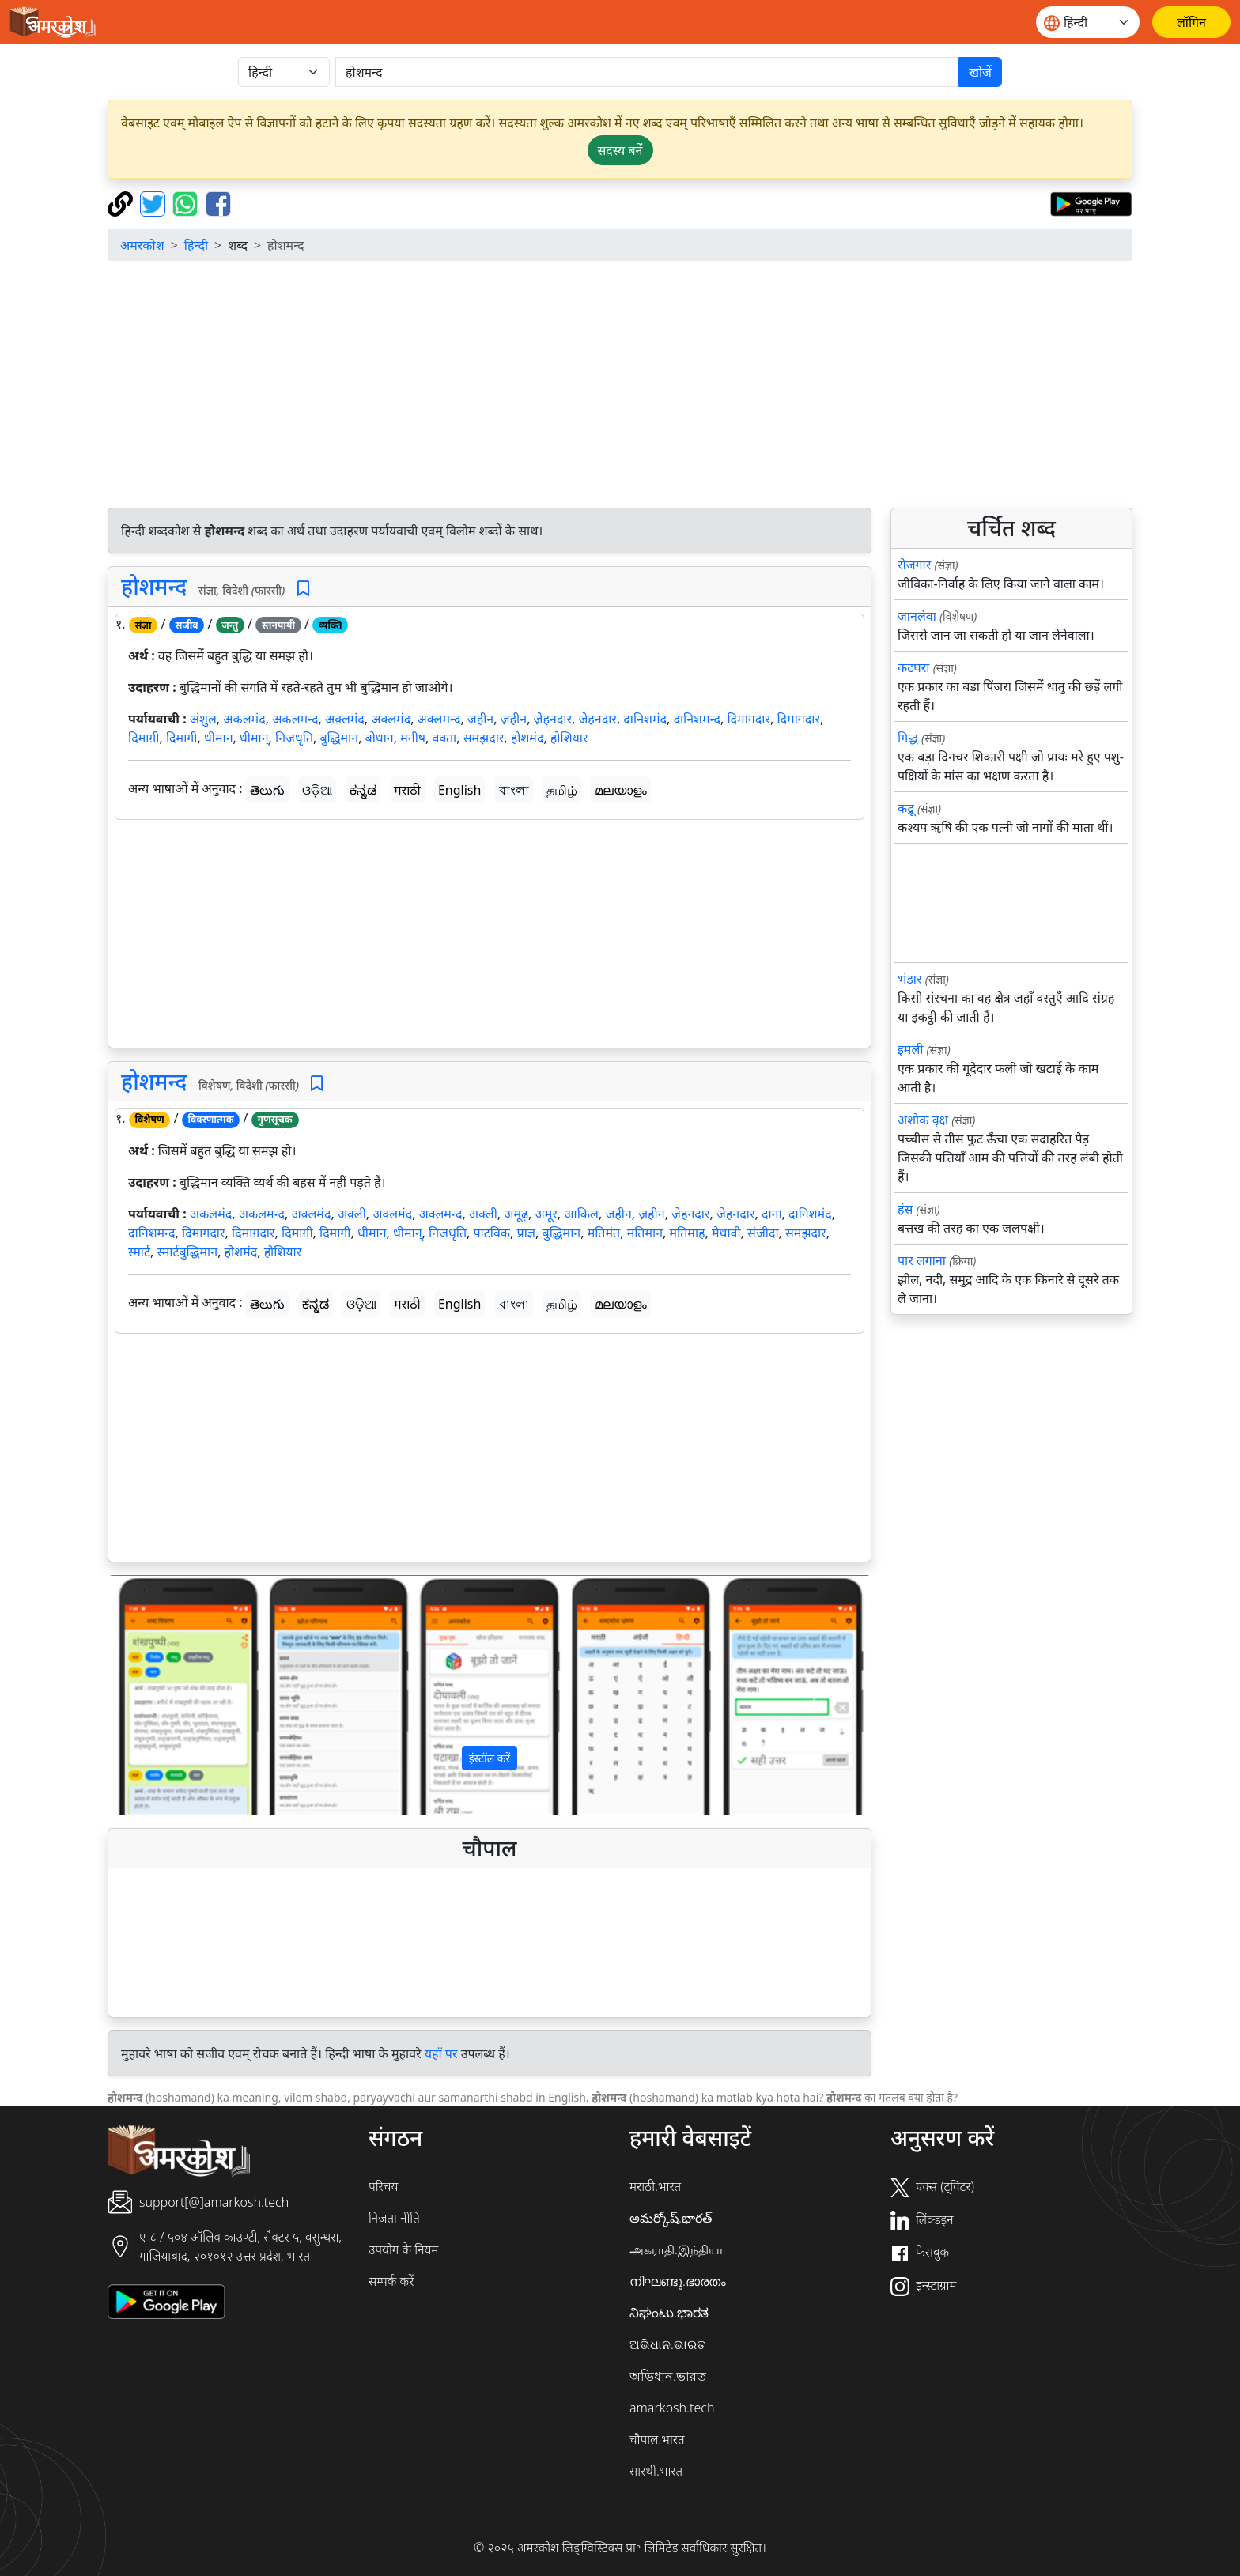 This screenshot has width=1240, height=2576. What do you see at coordinates (910, 979) in the screenshot?
I see `भंडार` at bounding box center [910, 979].